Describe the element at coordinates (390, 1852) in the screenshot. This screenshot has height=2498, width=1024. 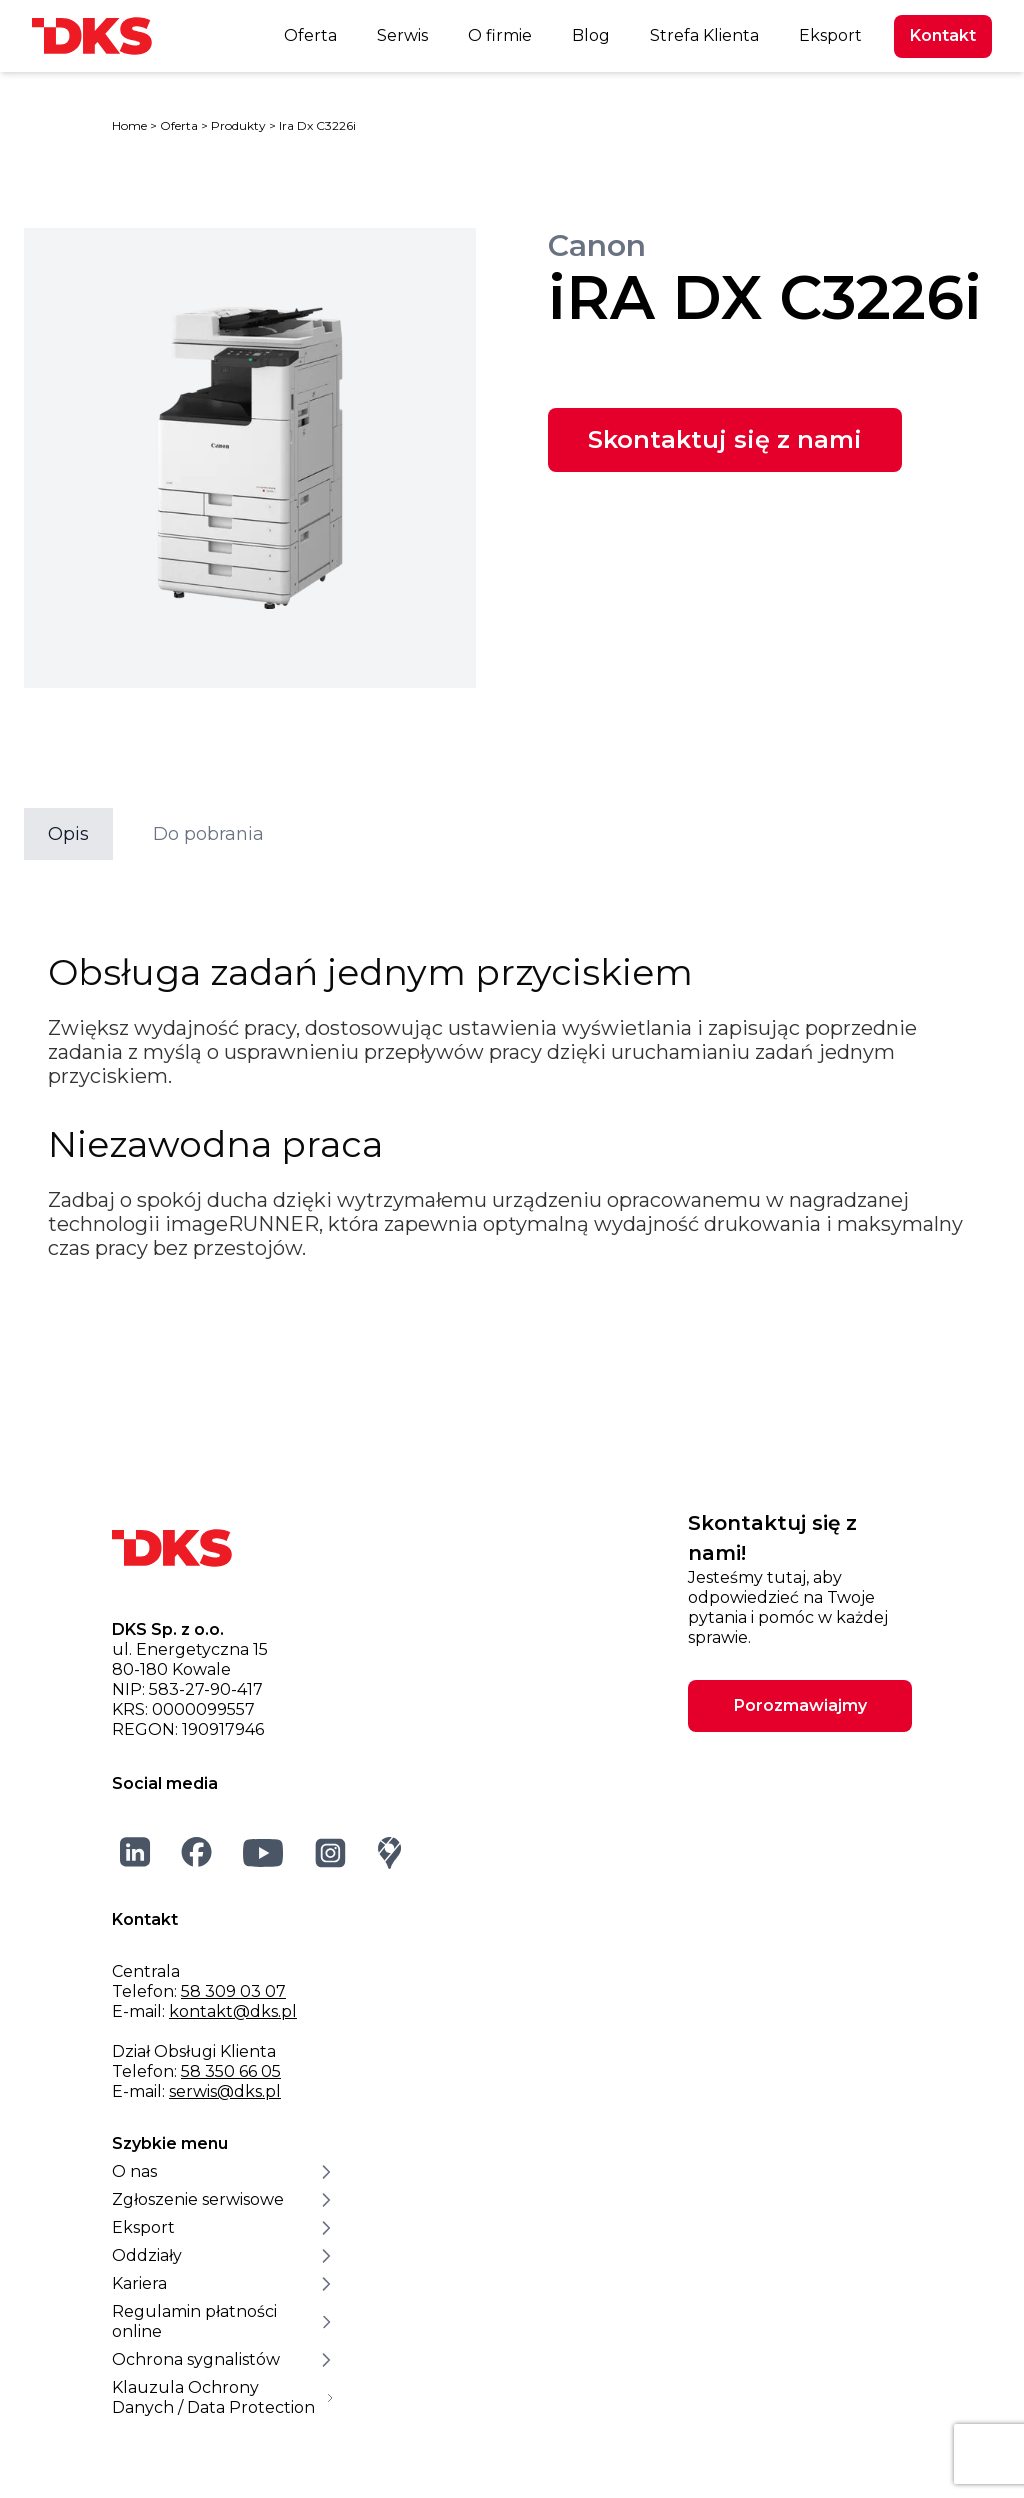
I see `[Google Maps]` at that location.